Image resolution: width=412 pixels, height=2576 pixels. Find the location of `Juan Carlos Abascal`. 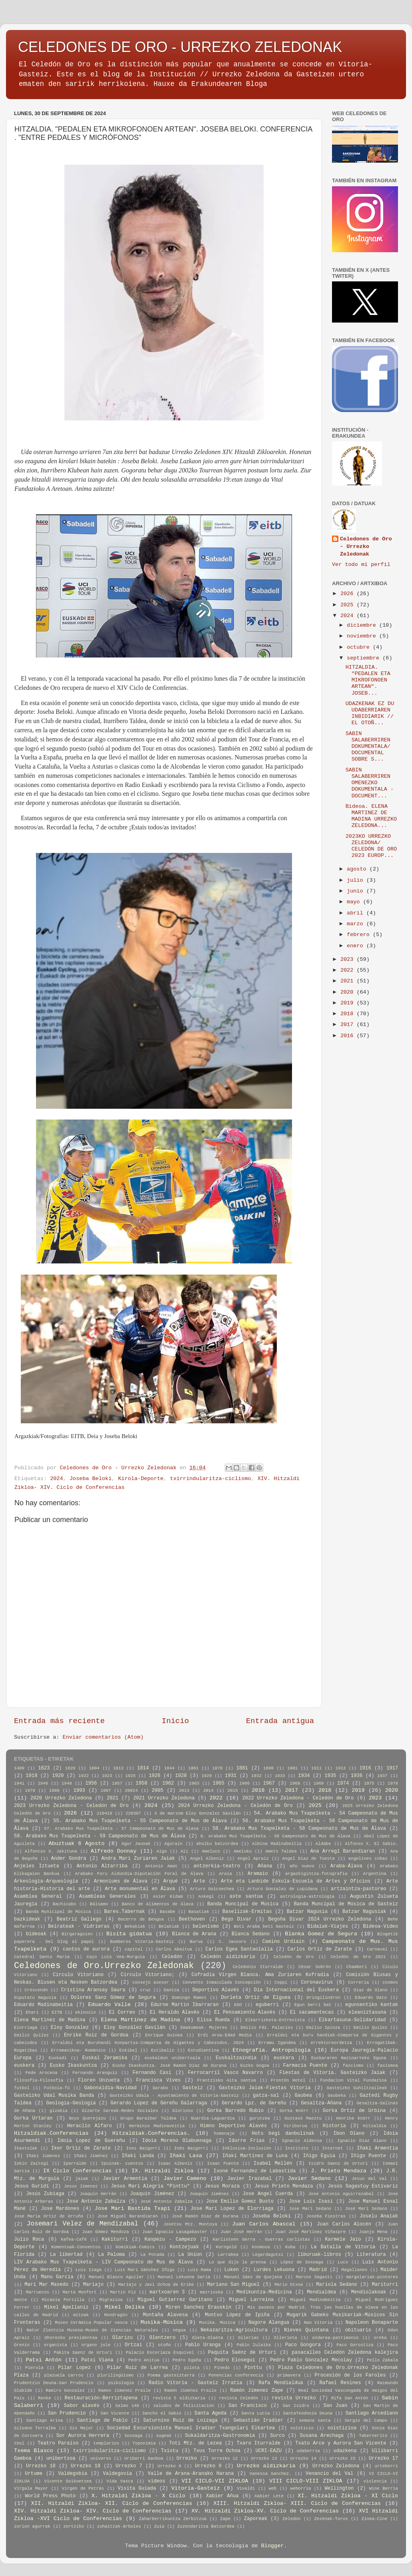

Juan Carlos Abascal is located at coordinates (264, 2224).